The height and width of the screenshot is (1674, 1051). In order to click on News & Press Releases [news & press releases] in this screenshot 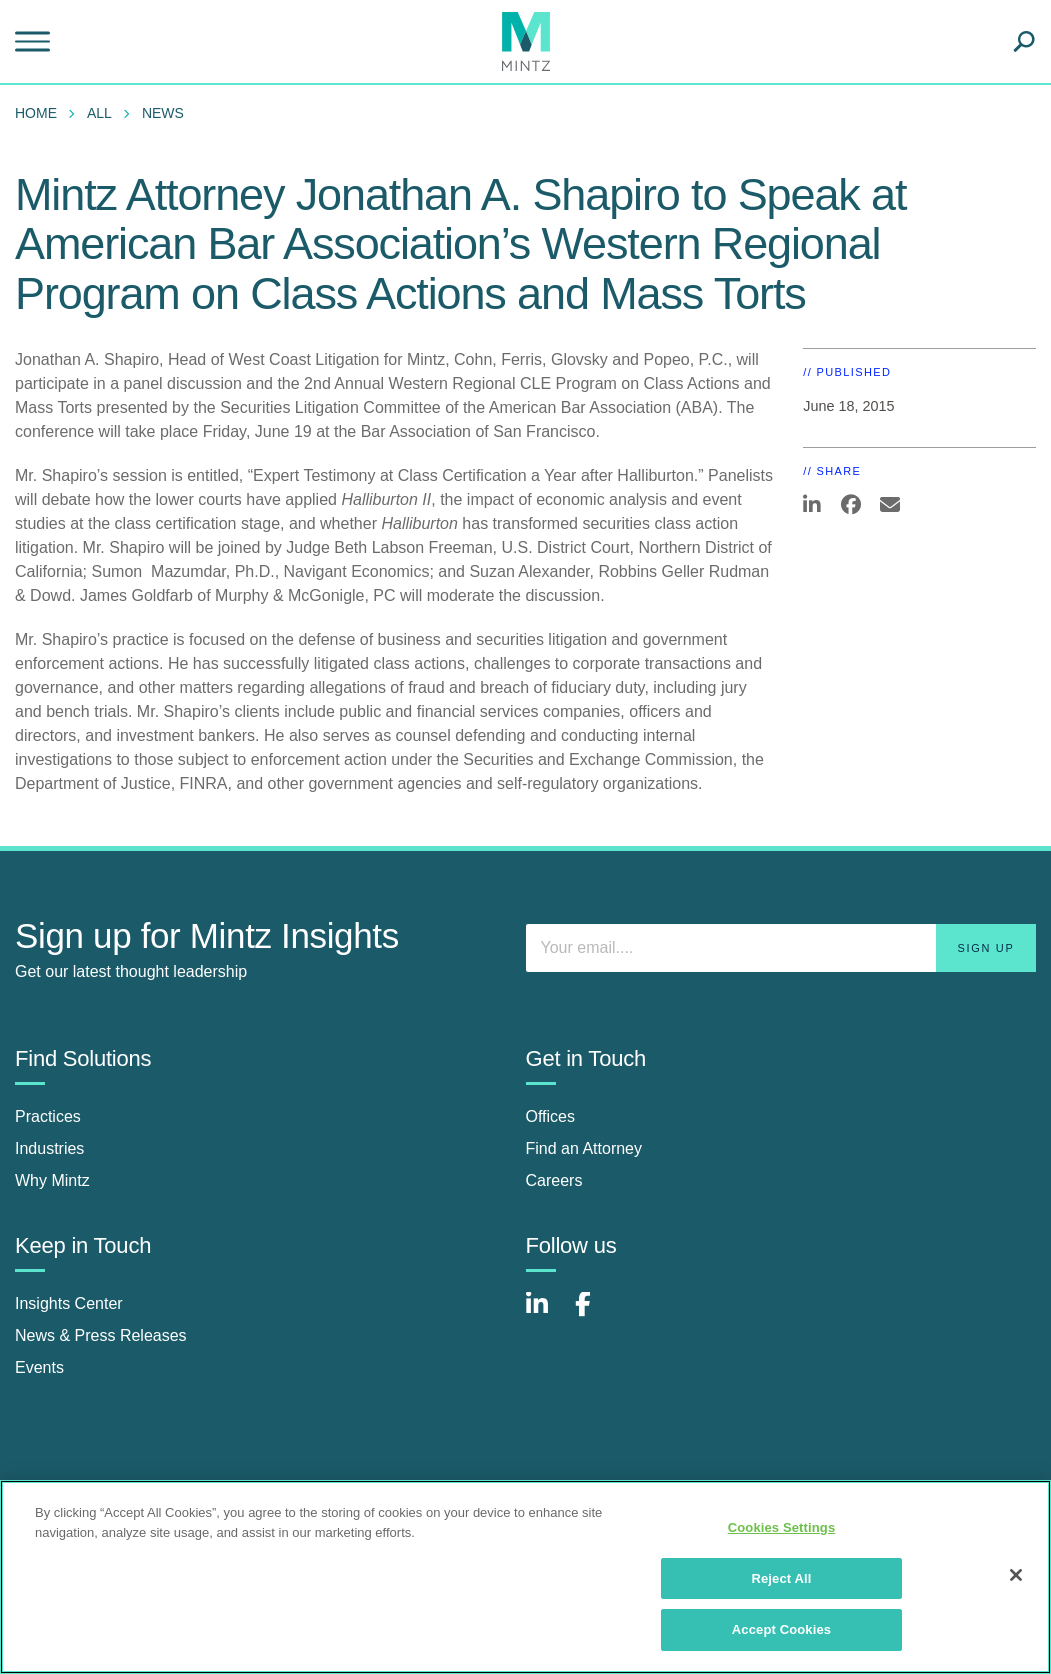, I will do `click(101, 1335)`.